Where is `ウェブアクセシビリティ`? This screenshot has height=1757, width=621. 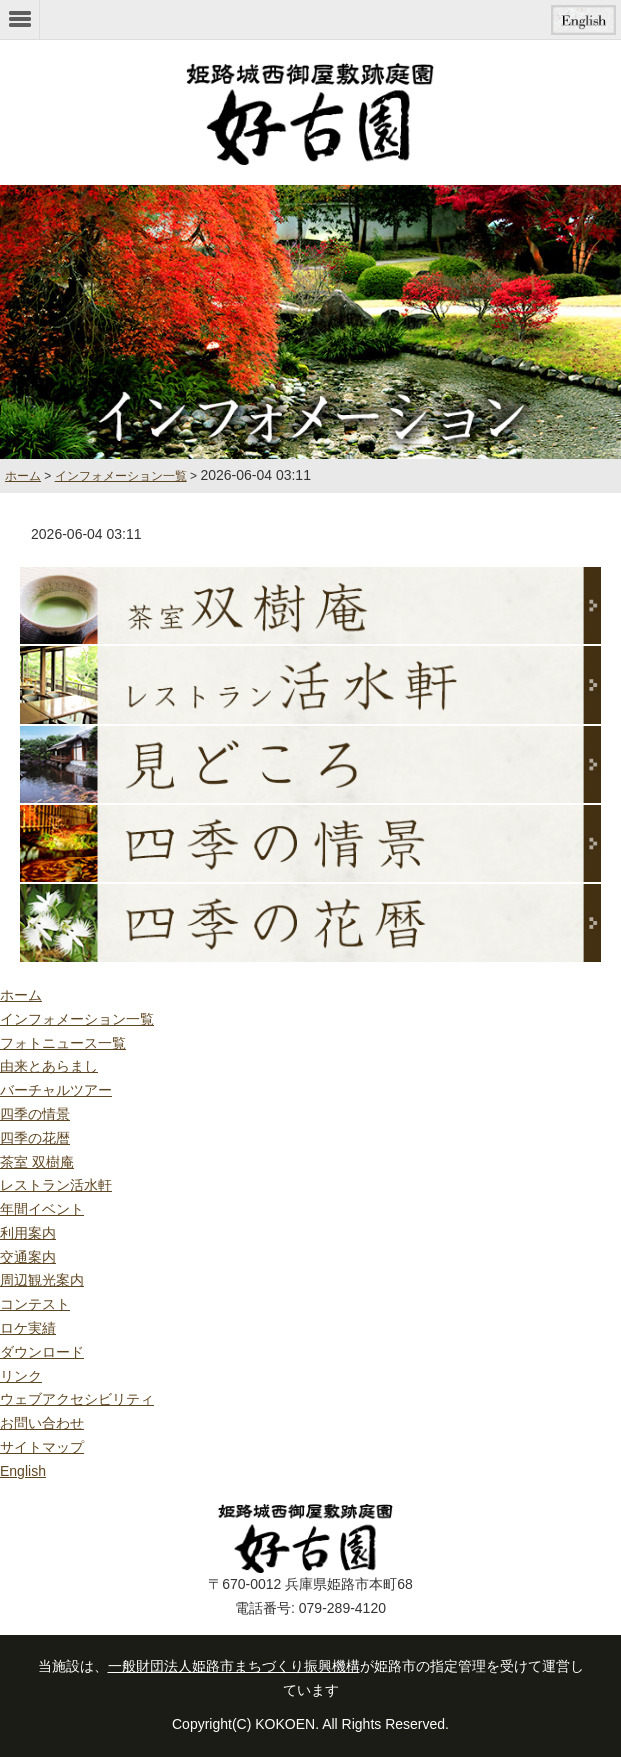 ウェブアクセシビリティ is located at coordinates (77, 1399).